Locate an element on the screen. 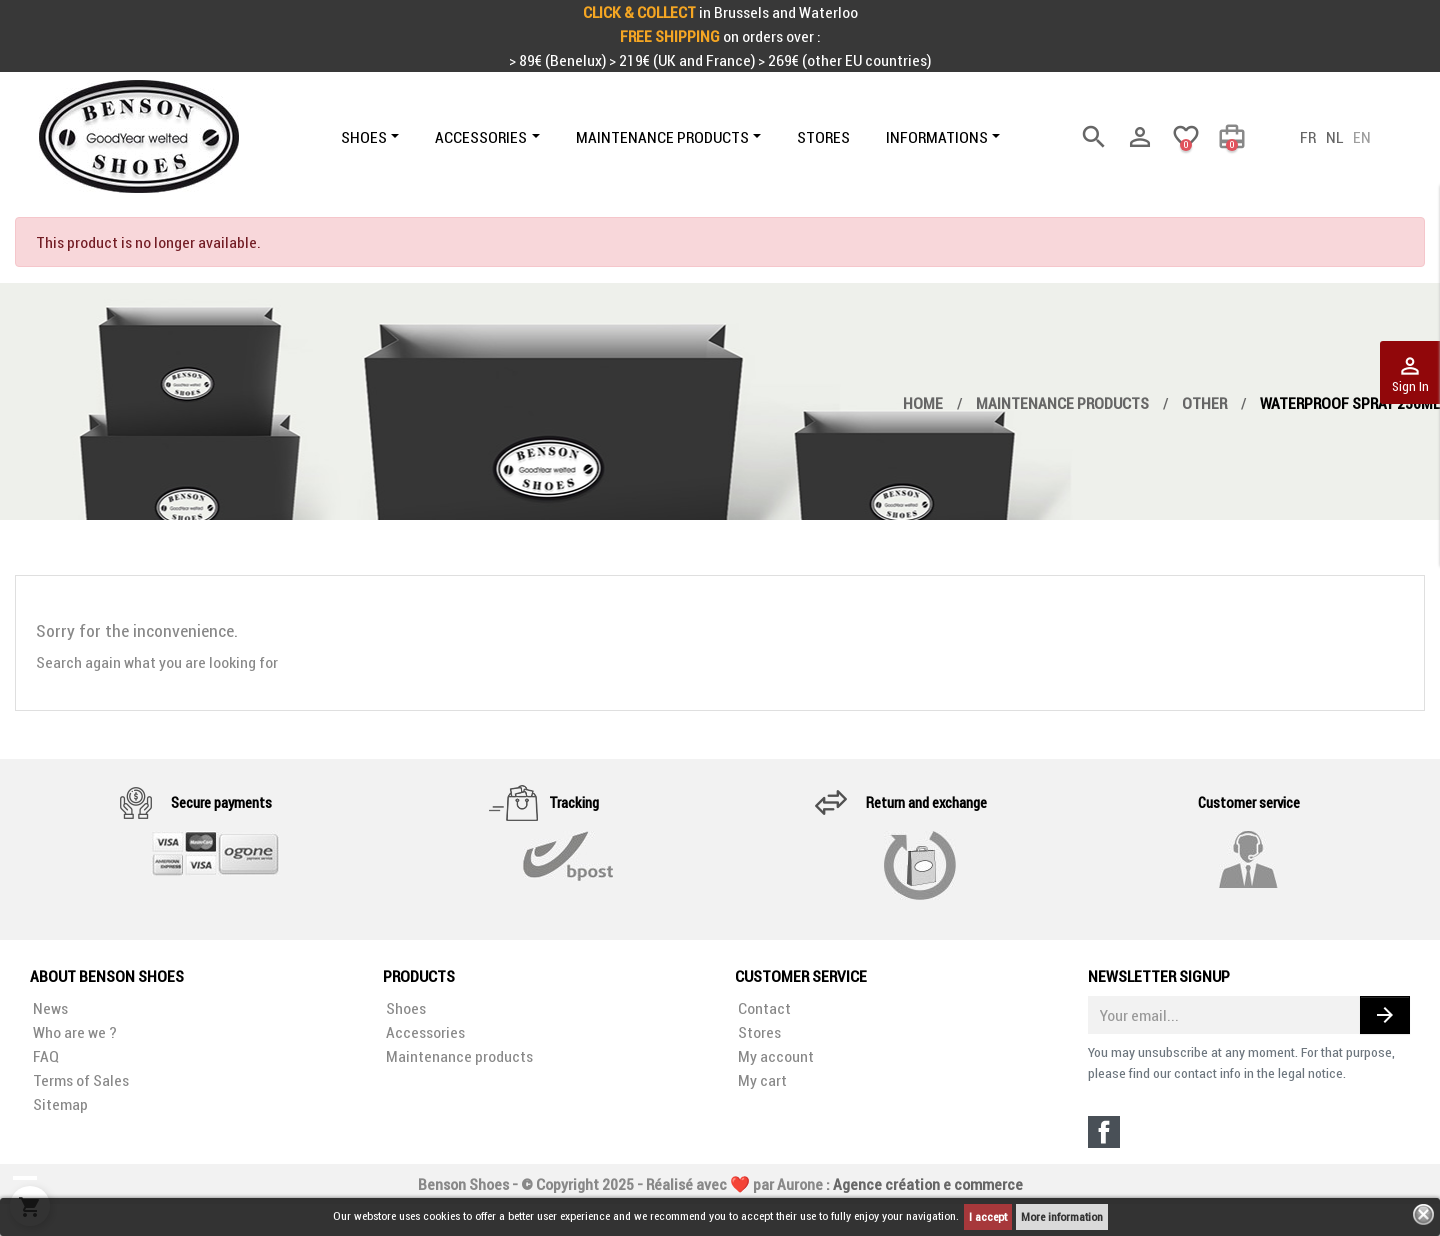 The width and height of the screenshot is (1440, 1236). Stores is located at coordinates (758, 1032).